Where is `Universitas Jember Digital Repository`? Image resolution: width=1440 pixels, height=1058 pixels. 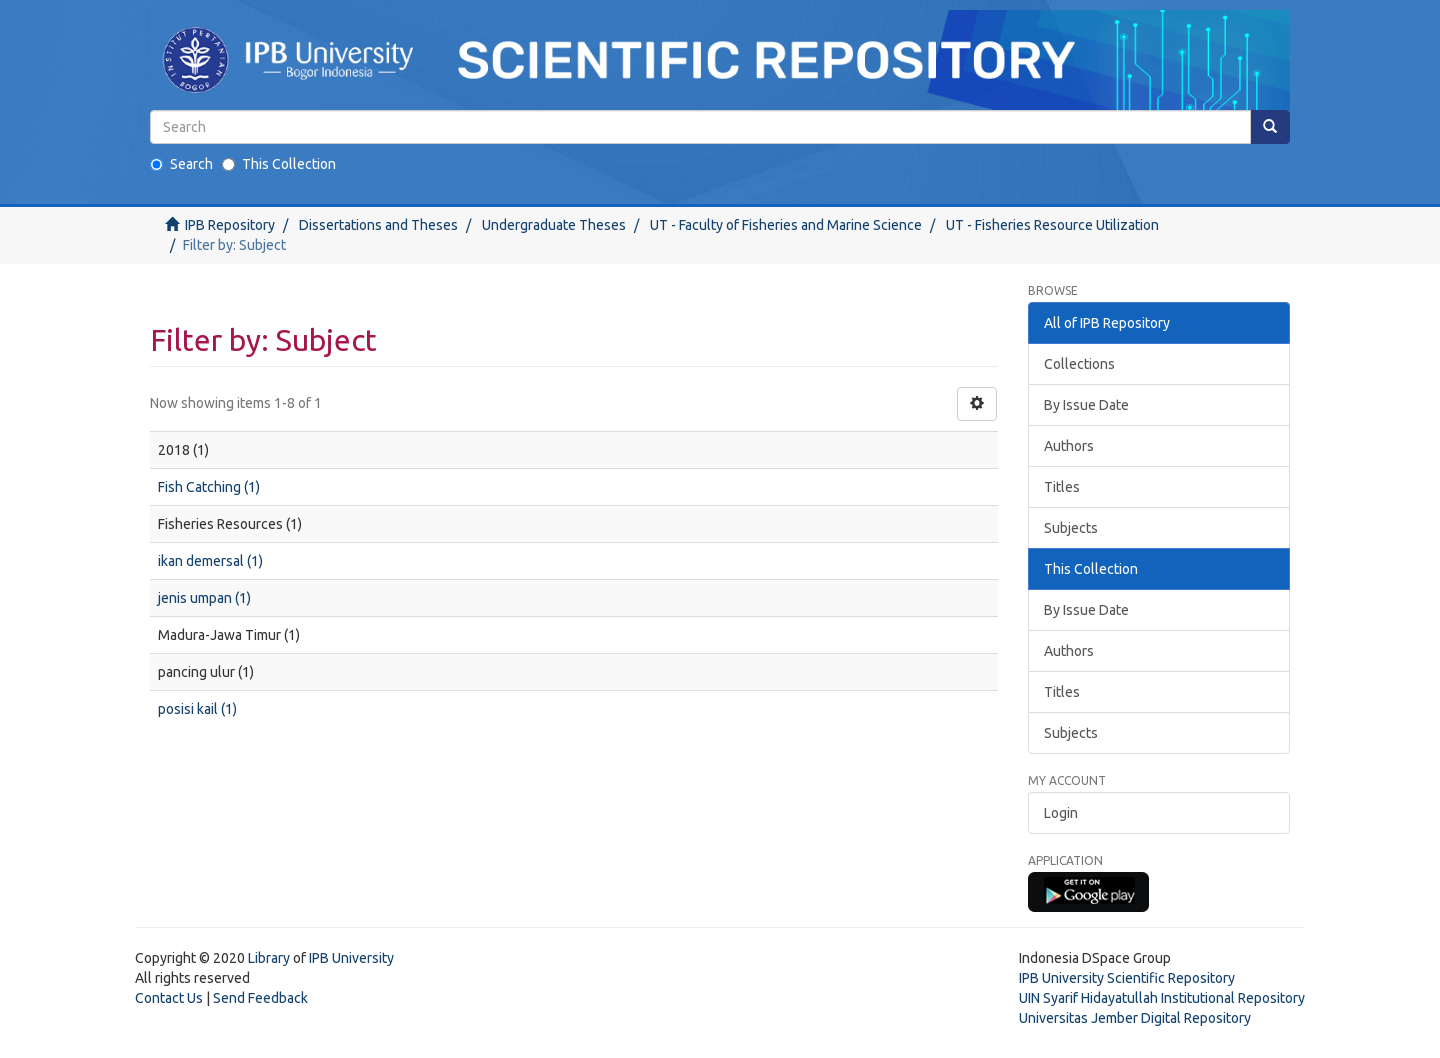 Universitas Jember Digital Repository is located at coordinates (1135, 1018).